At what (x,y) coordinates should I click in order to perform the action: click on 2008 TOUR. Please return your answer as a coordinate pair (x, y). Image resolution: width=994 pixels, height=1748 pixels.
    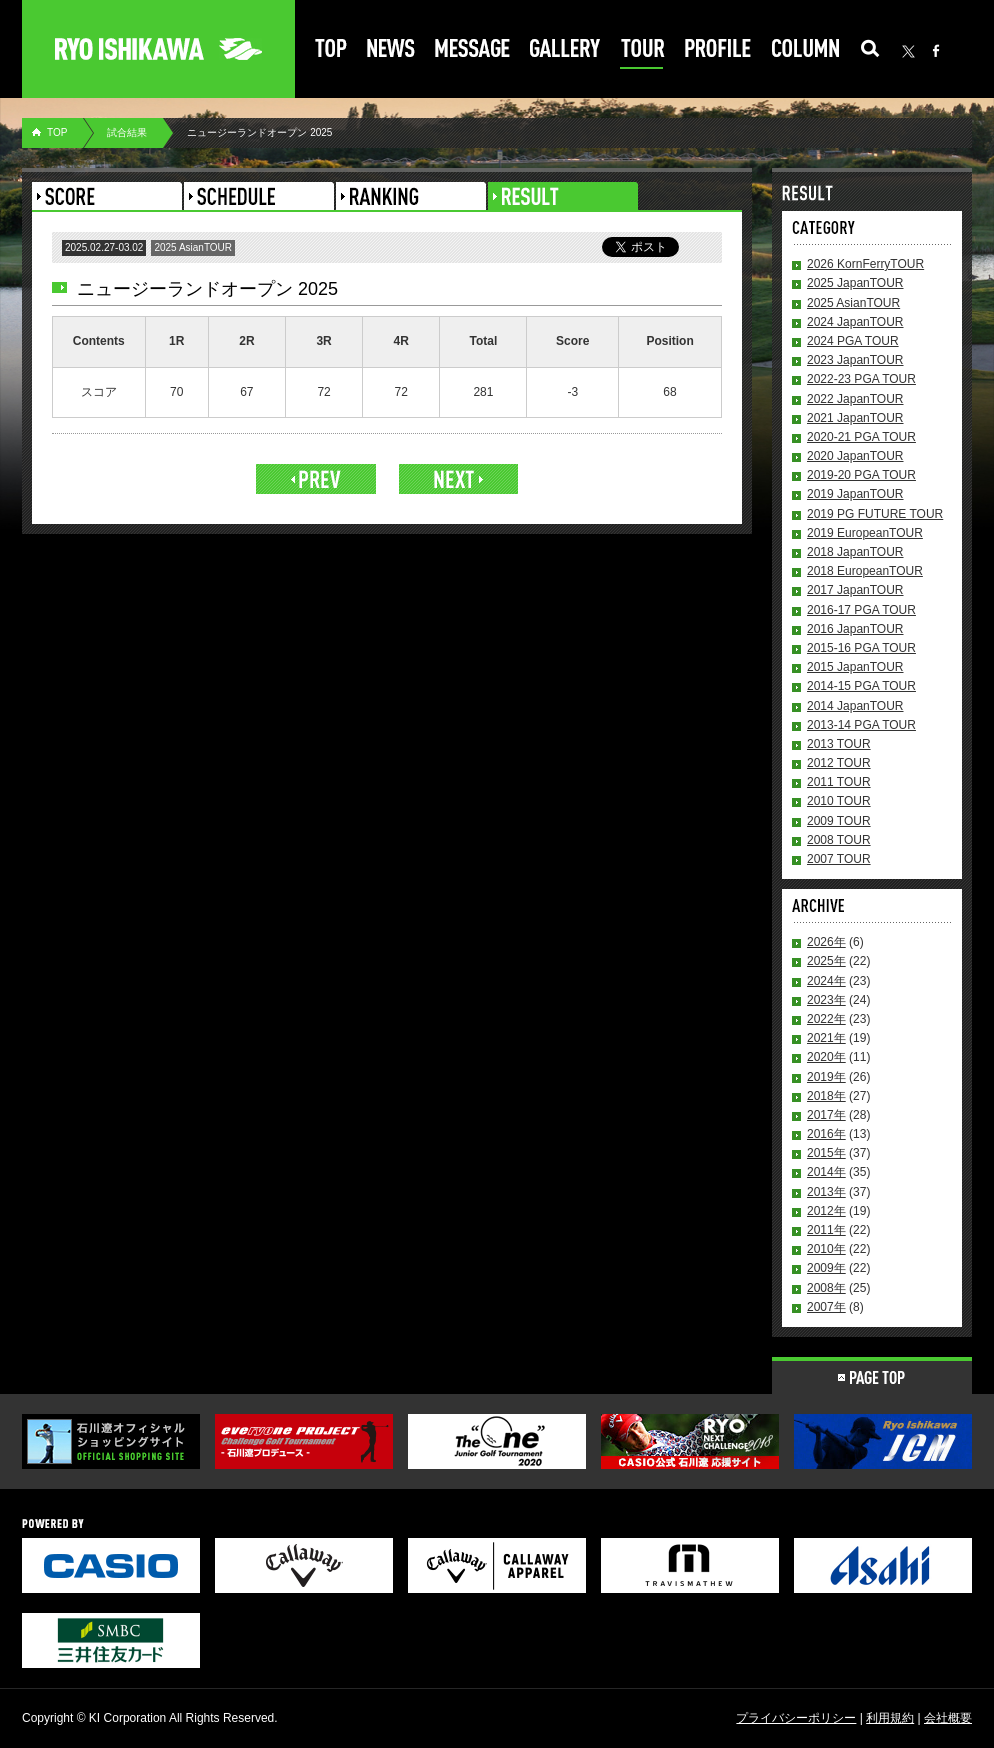
    Looking at the image, I should click on (839, 840).